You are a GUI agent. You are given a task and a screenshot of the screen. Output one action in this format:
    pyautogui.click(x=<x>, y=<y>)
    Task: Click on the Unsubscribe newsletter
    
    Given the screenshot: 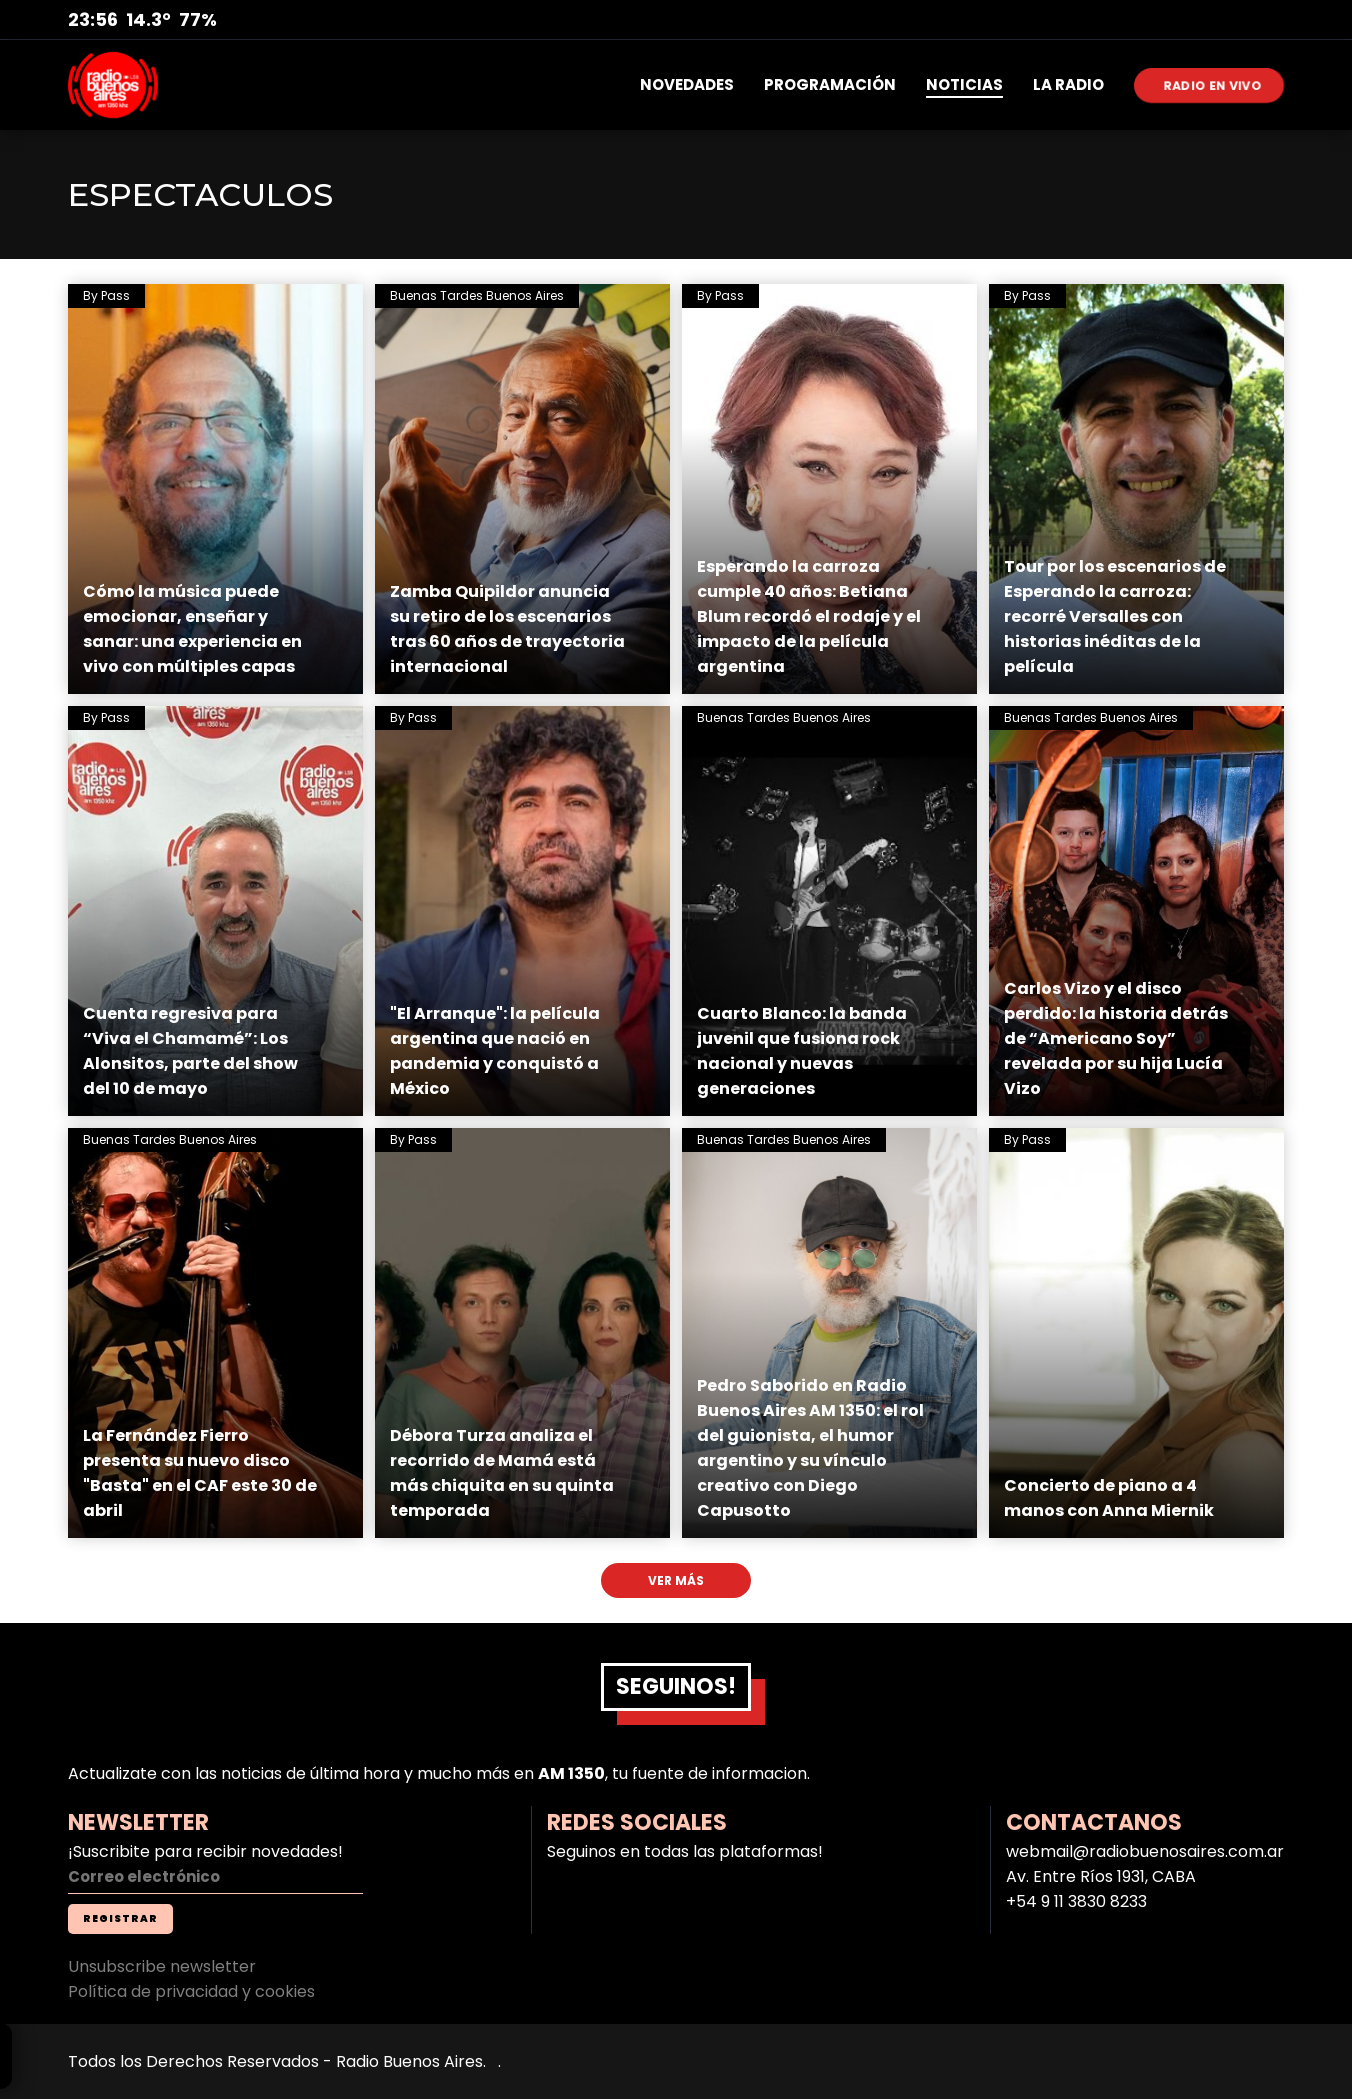 What is the action you would take?
    pyautogui.click(x=162, y=1966)
    